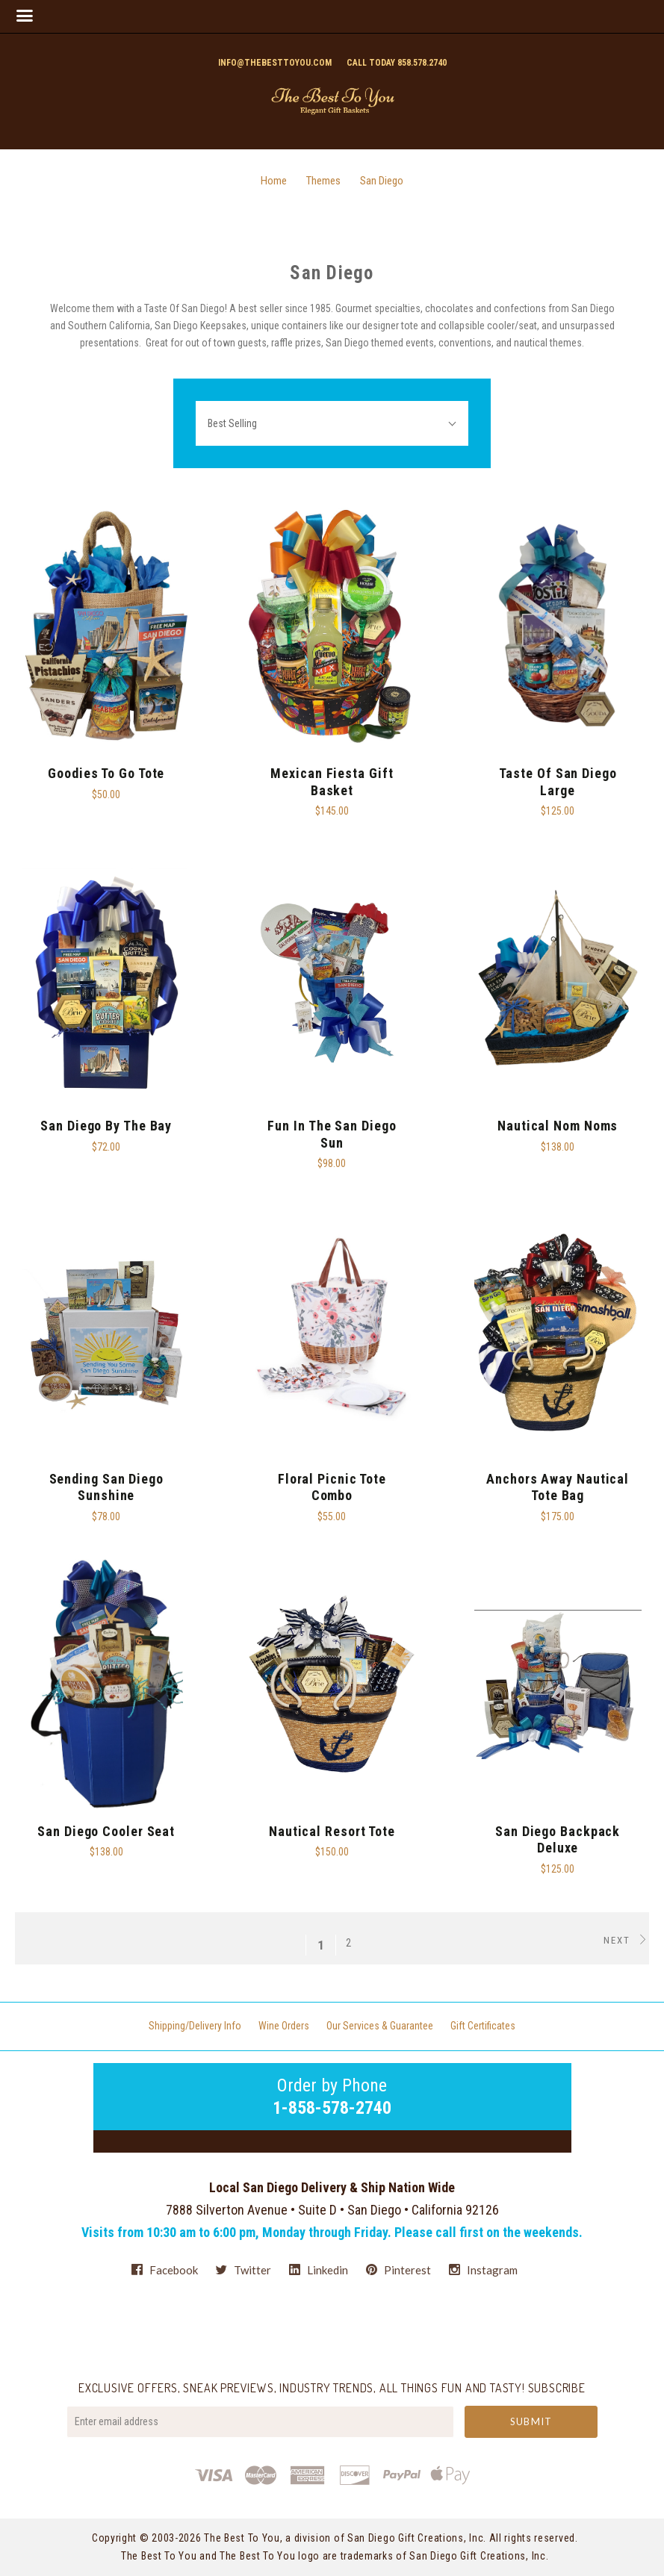 This screenshot has width=664, height=2576. Describe the element at coordinates (283, 2026) in the screenshot. I see `Wine Orders` at that location.